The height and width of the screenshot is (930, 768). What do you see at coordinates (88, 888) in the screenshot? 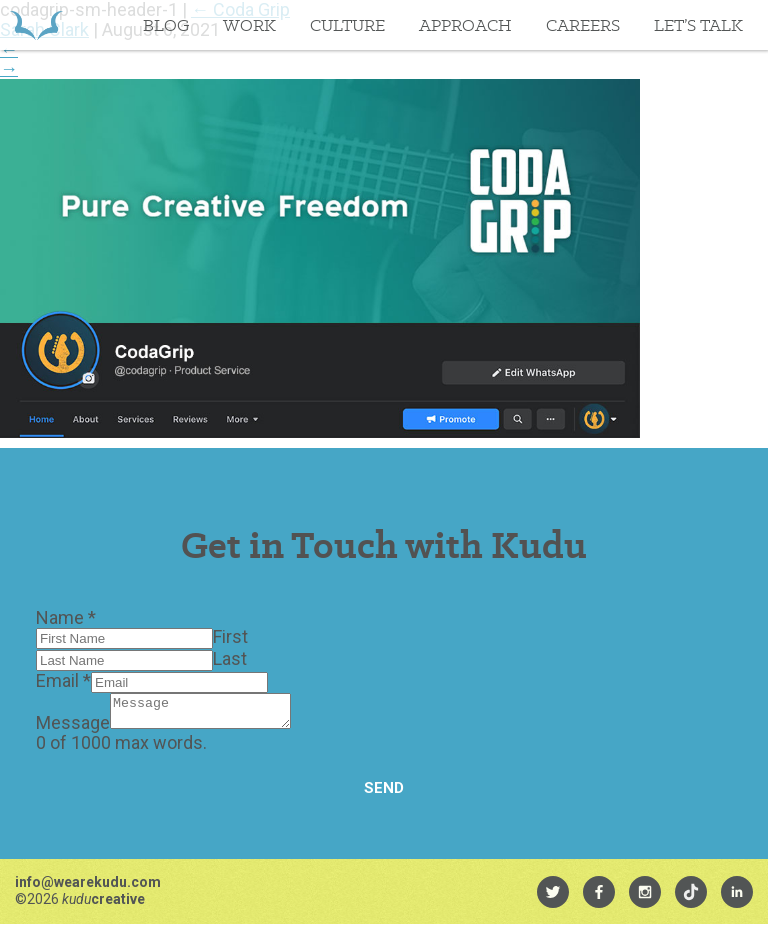
I see `info@wearekudu.com` at bounding box center [88, 888].